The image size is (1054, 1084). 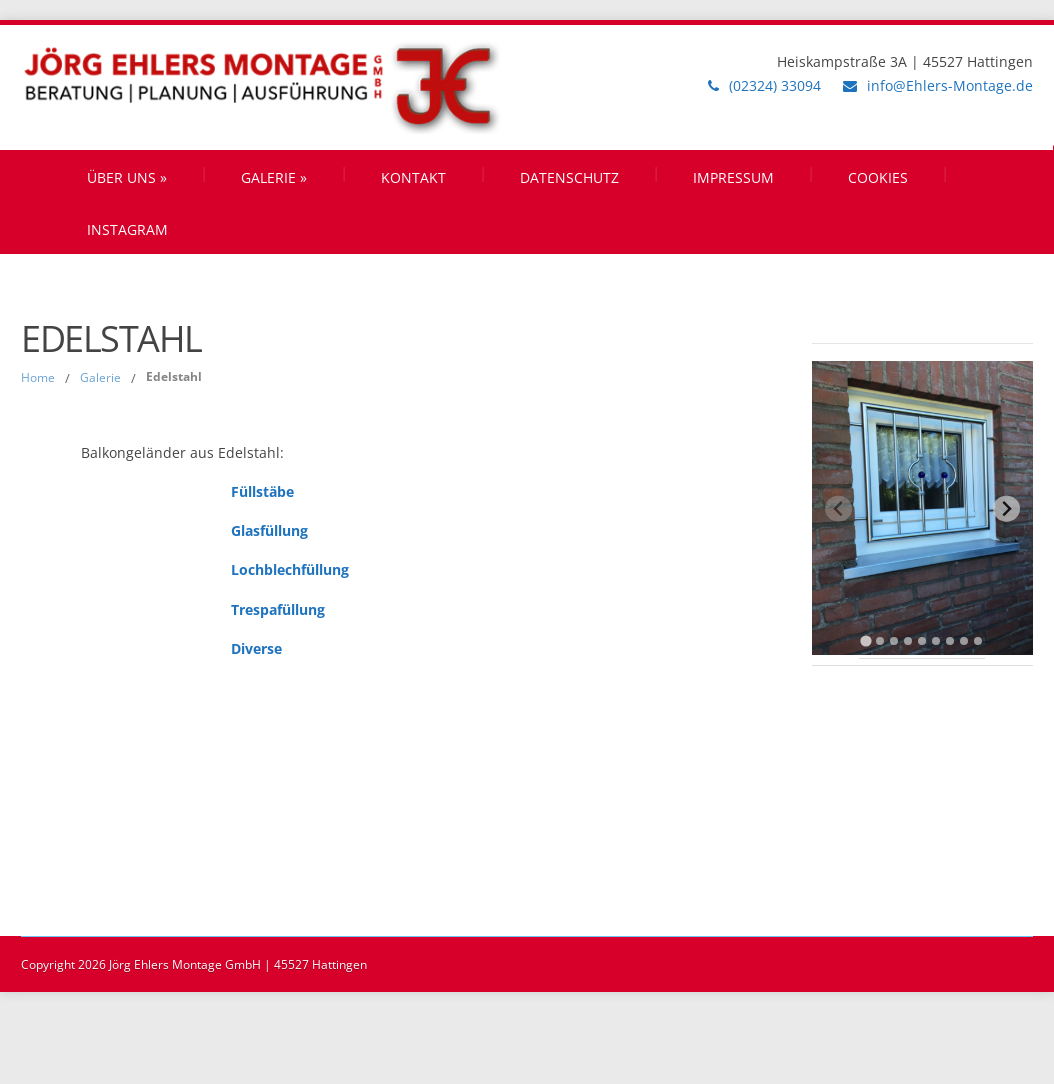 What do you see at coordinates (127, 177) in the screenshot?
I see `Über uns` at bounding box center [127, 177].